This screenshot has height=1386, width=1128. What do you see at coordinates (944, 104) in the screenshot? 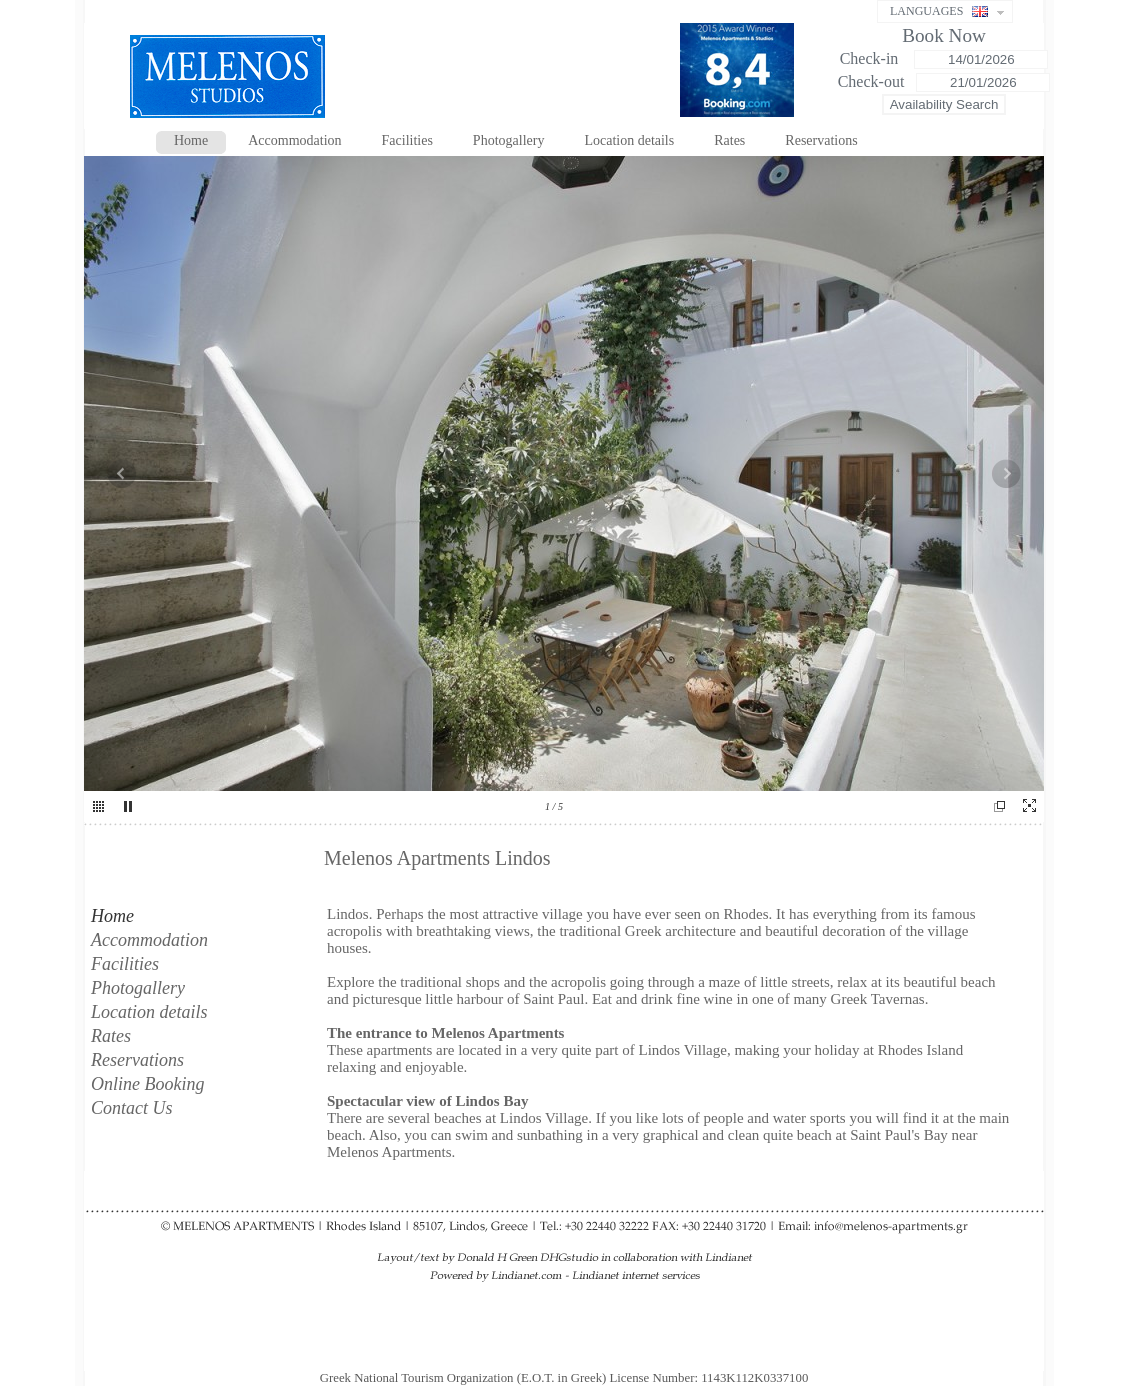
I see `Availability Search` at bounding box center [944, 104].